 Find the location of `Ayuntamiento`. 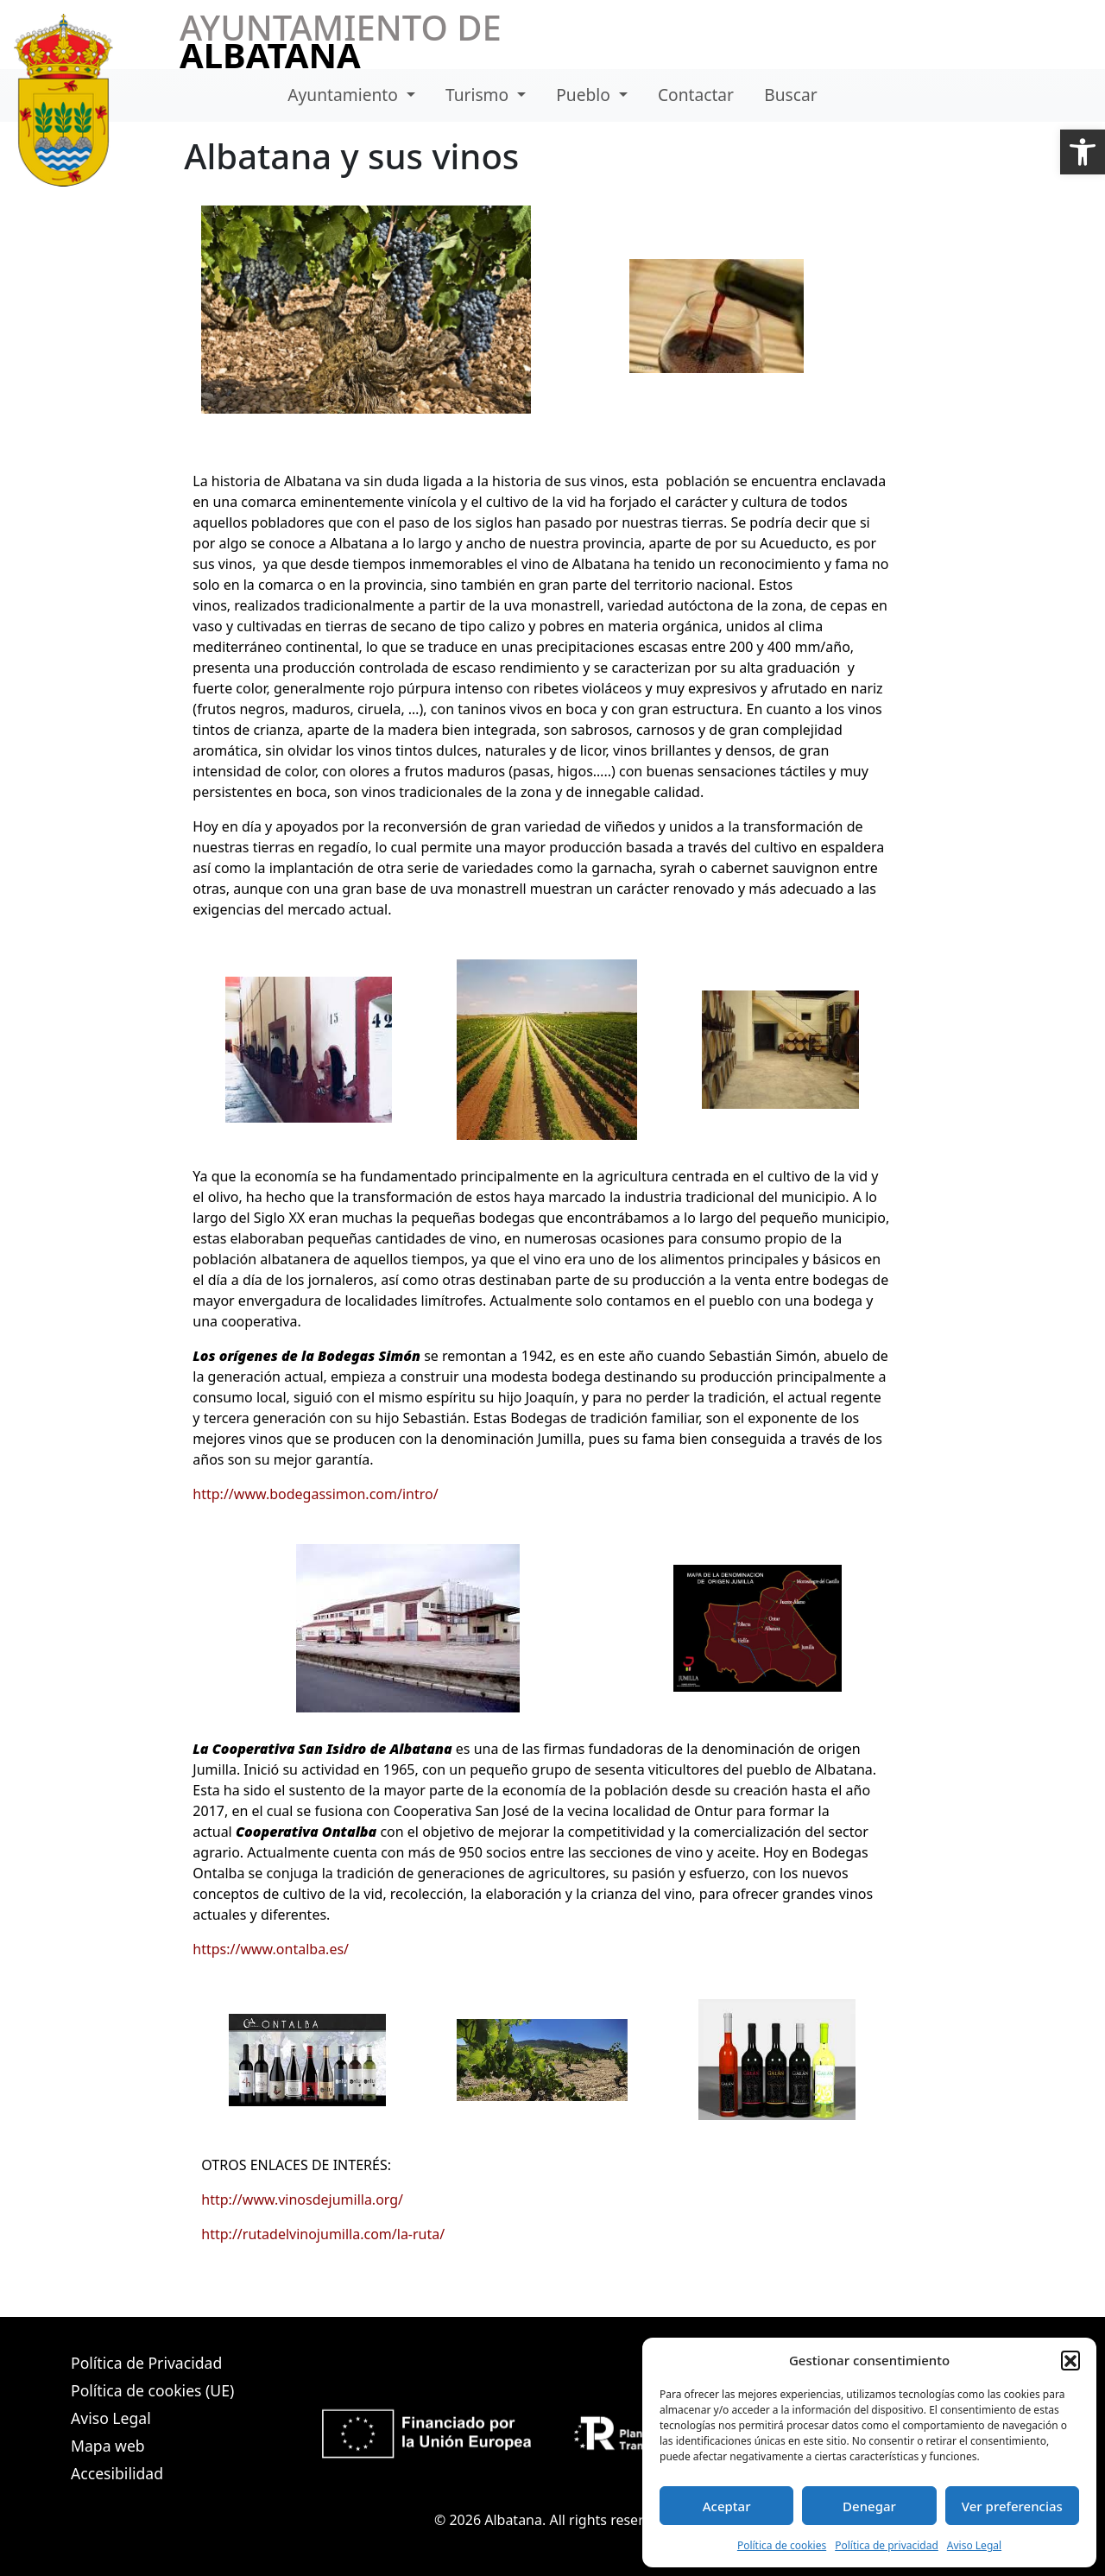

Ayuntamiento is located at coordinates (344, 94).